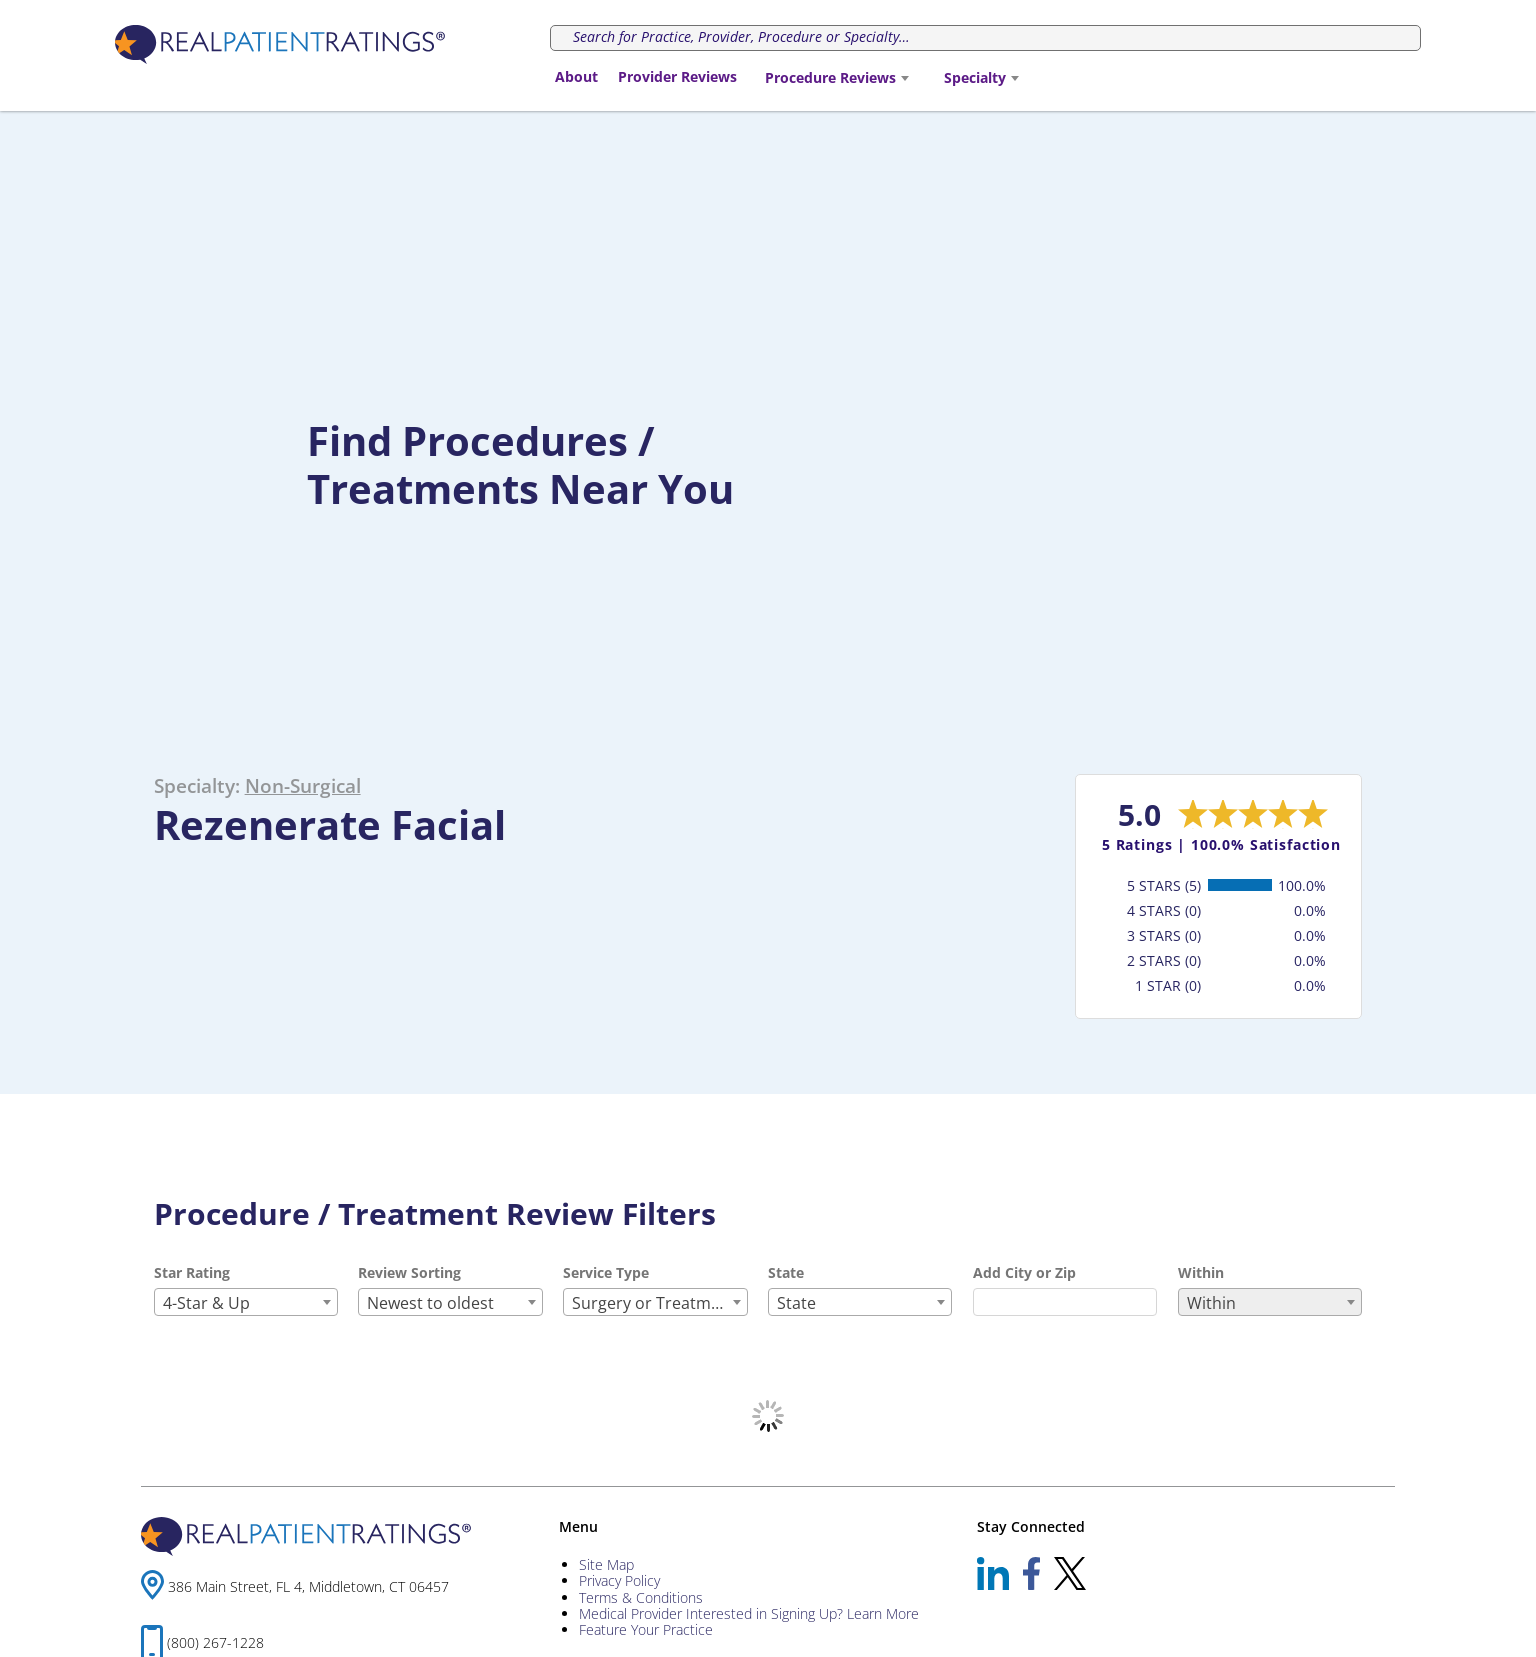  I want to click on Site Map, so click(606, 1564).